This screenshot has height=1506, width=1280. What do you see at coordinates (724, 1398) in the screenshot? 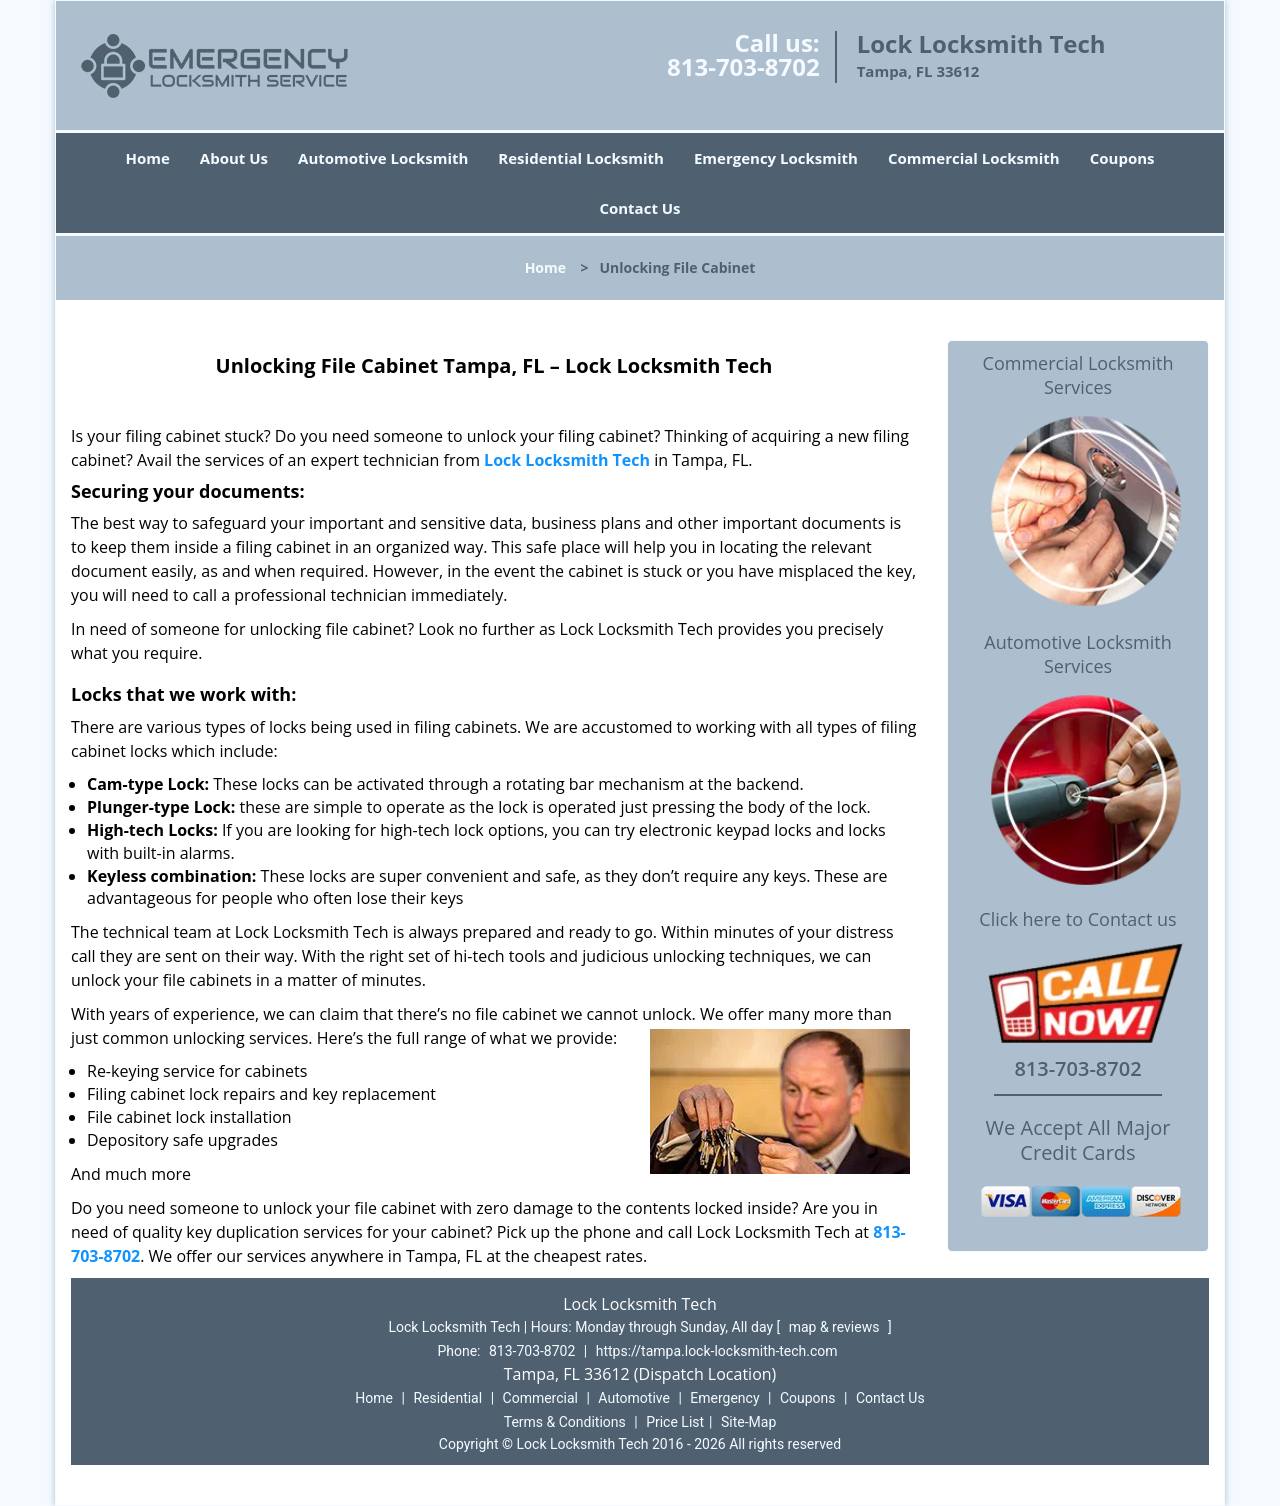
I see `Emergency` at bounding box center [724, 1398].